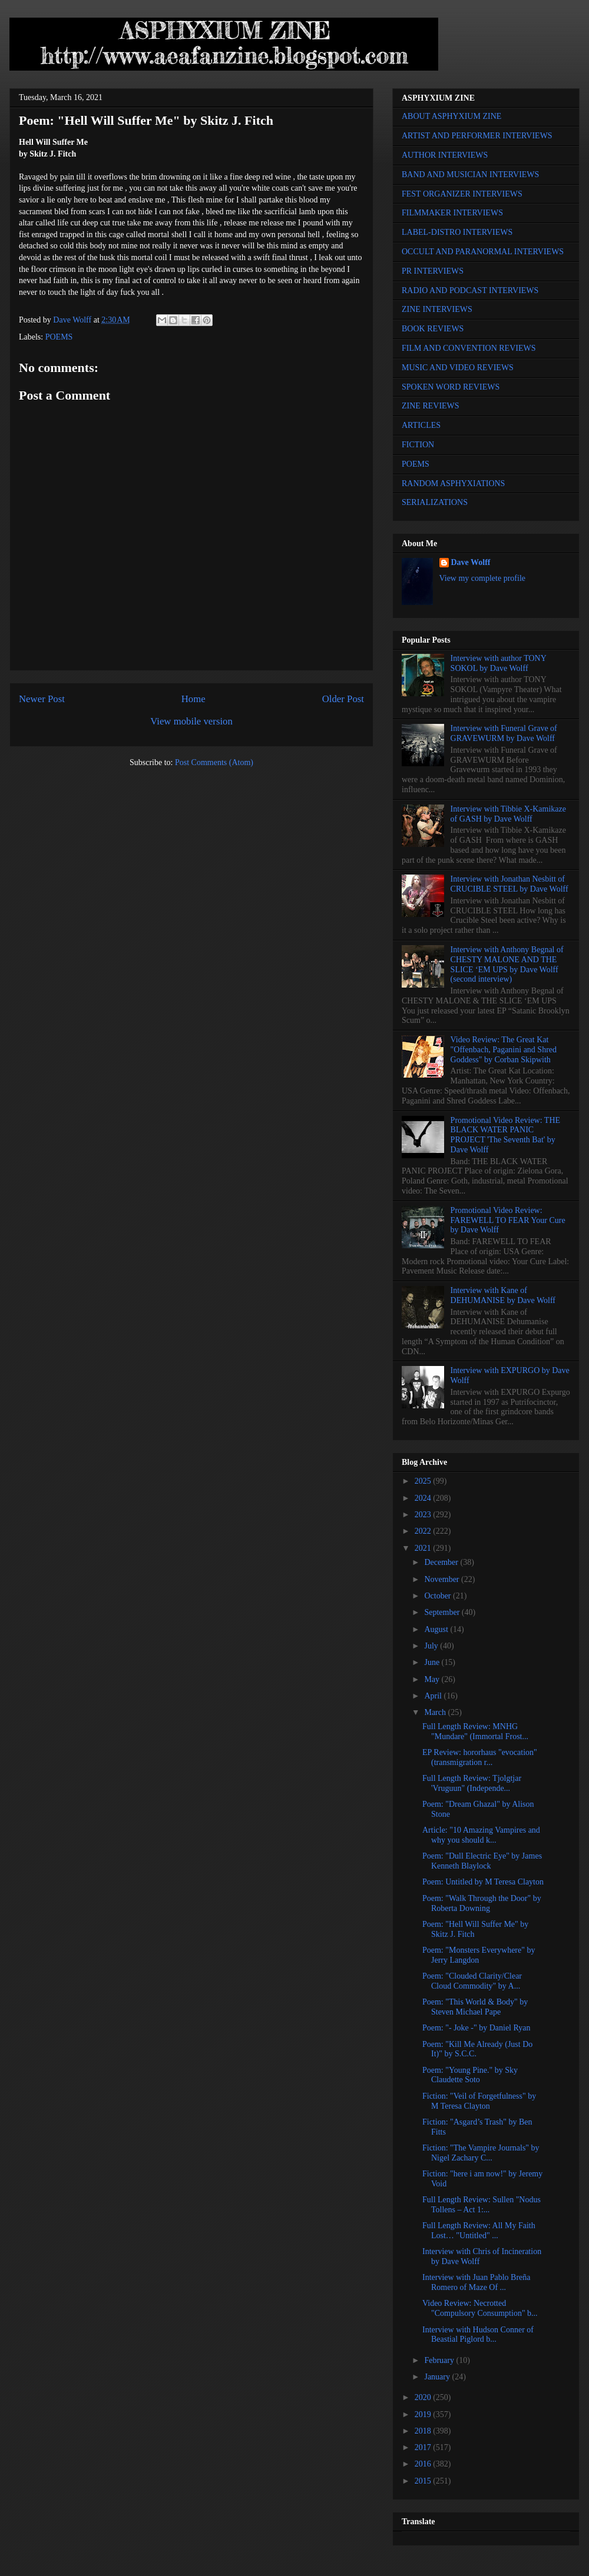 The width and height of the screenshot is (589, 2576). What do you see at coordinates (424, 1481) in the screenshot?
I see `2025` at bounding box center [424, 1481].